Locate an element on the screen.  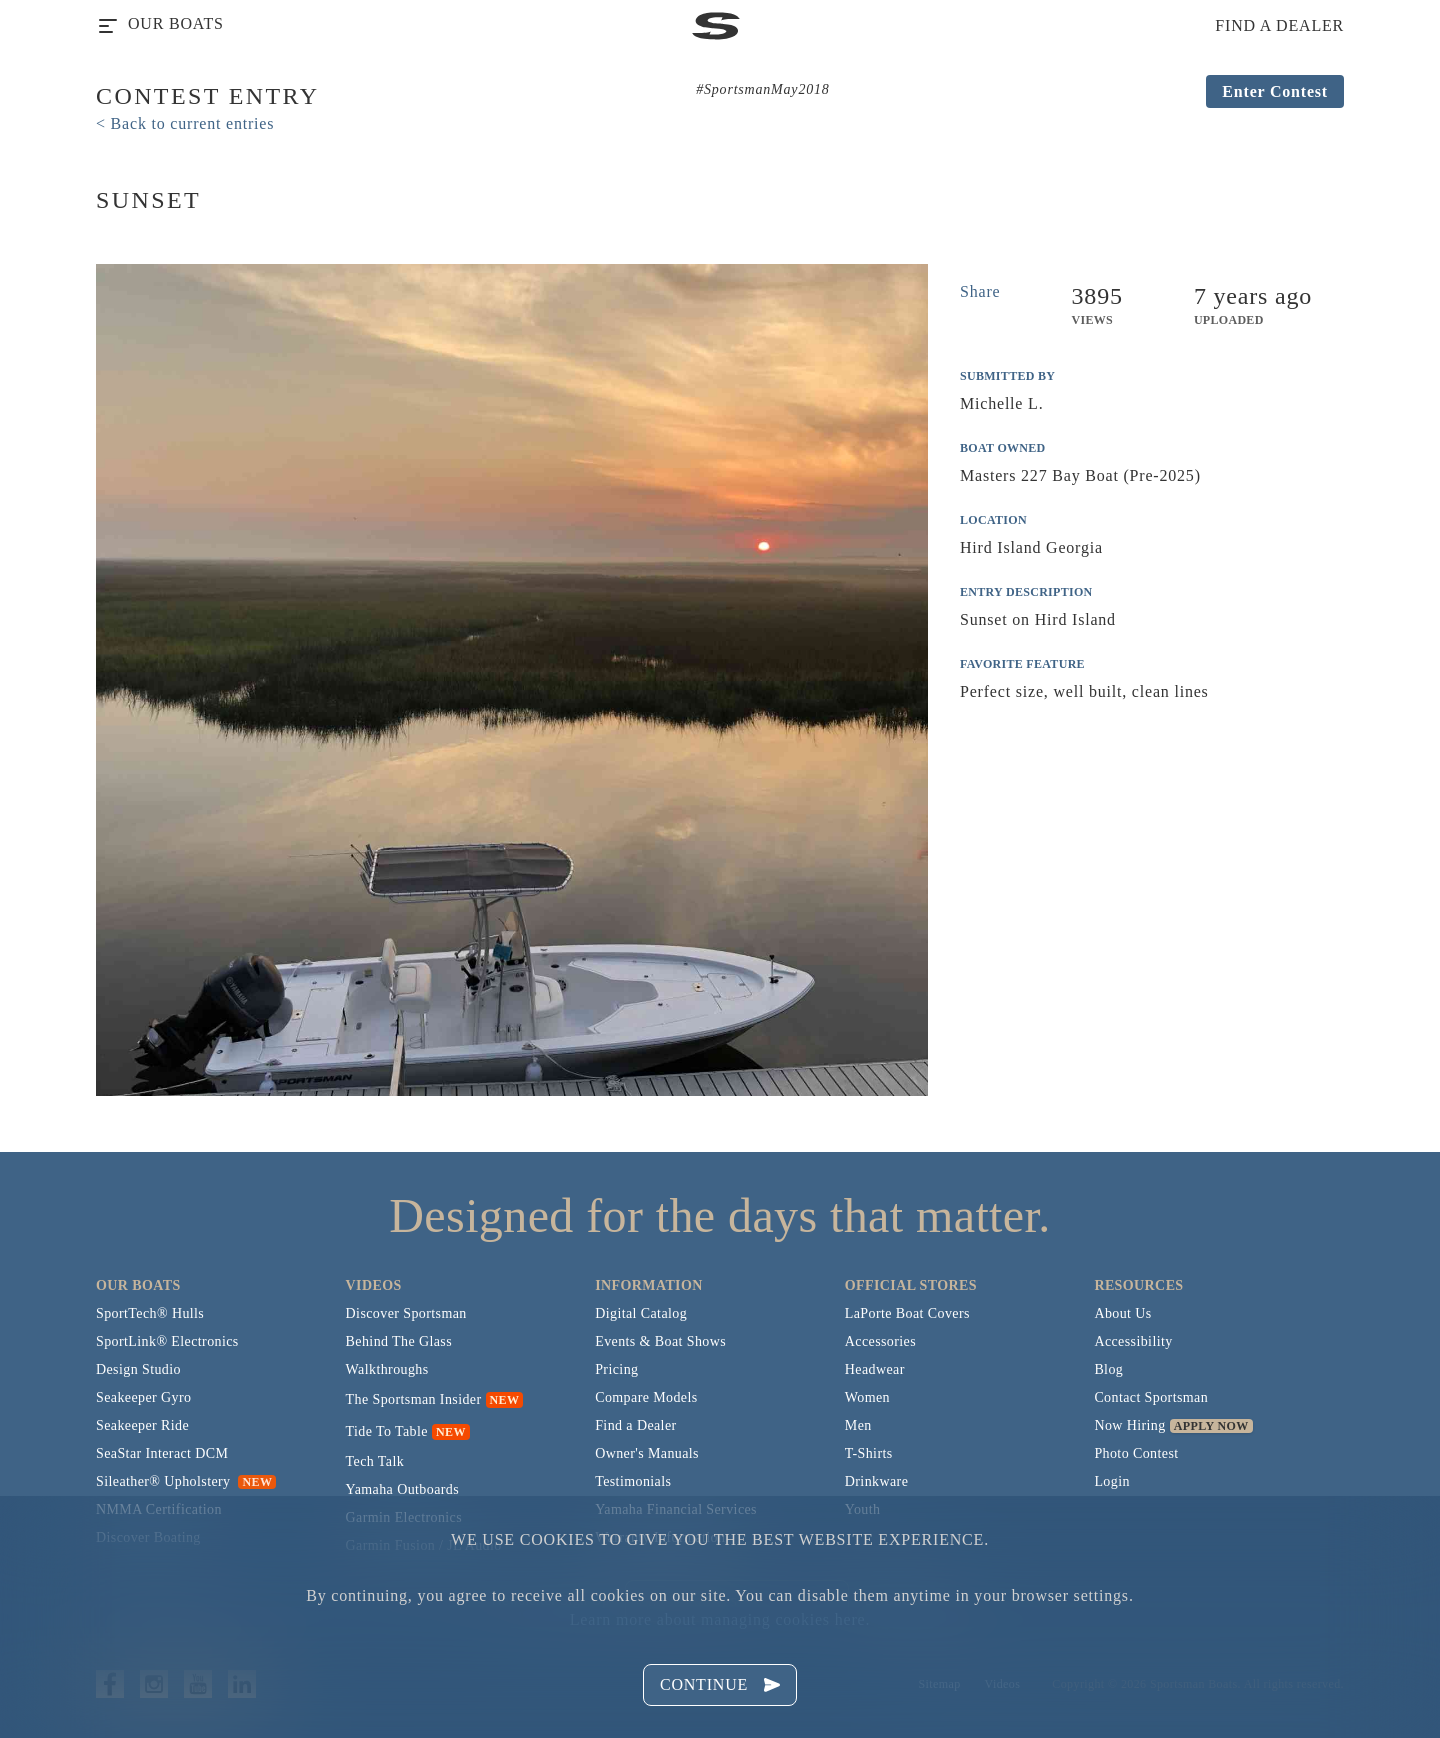
Yamaha Outboards is located at coordinates (402, 1489).